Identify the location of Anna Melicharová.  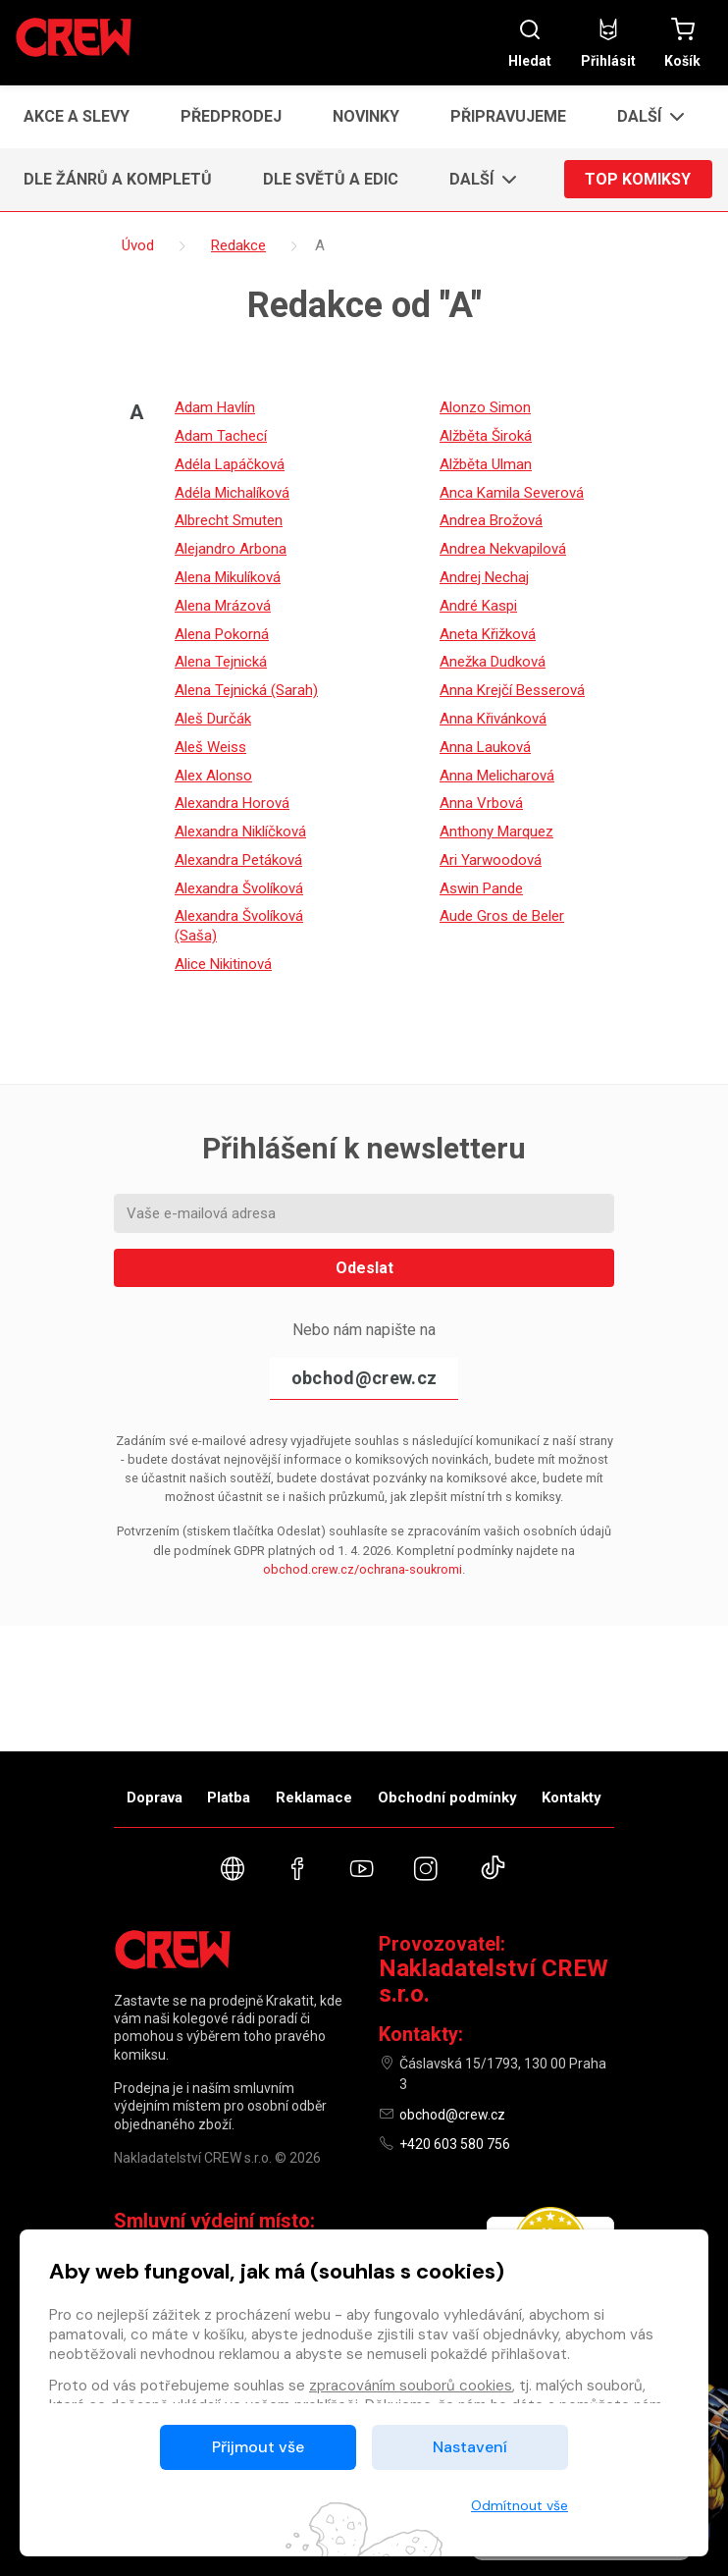
(497, 775).